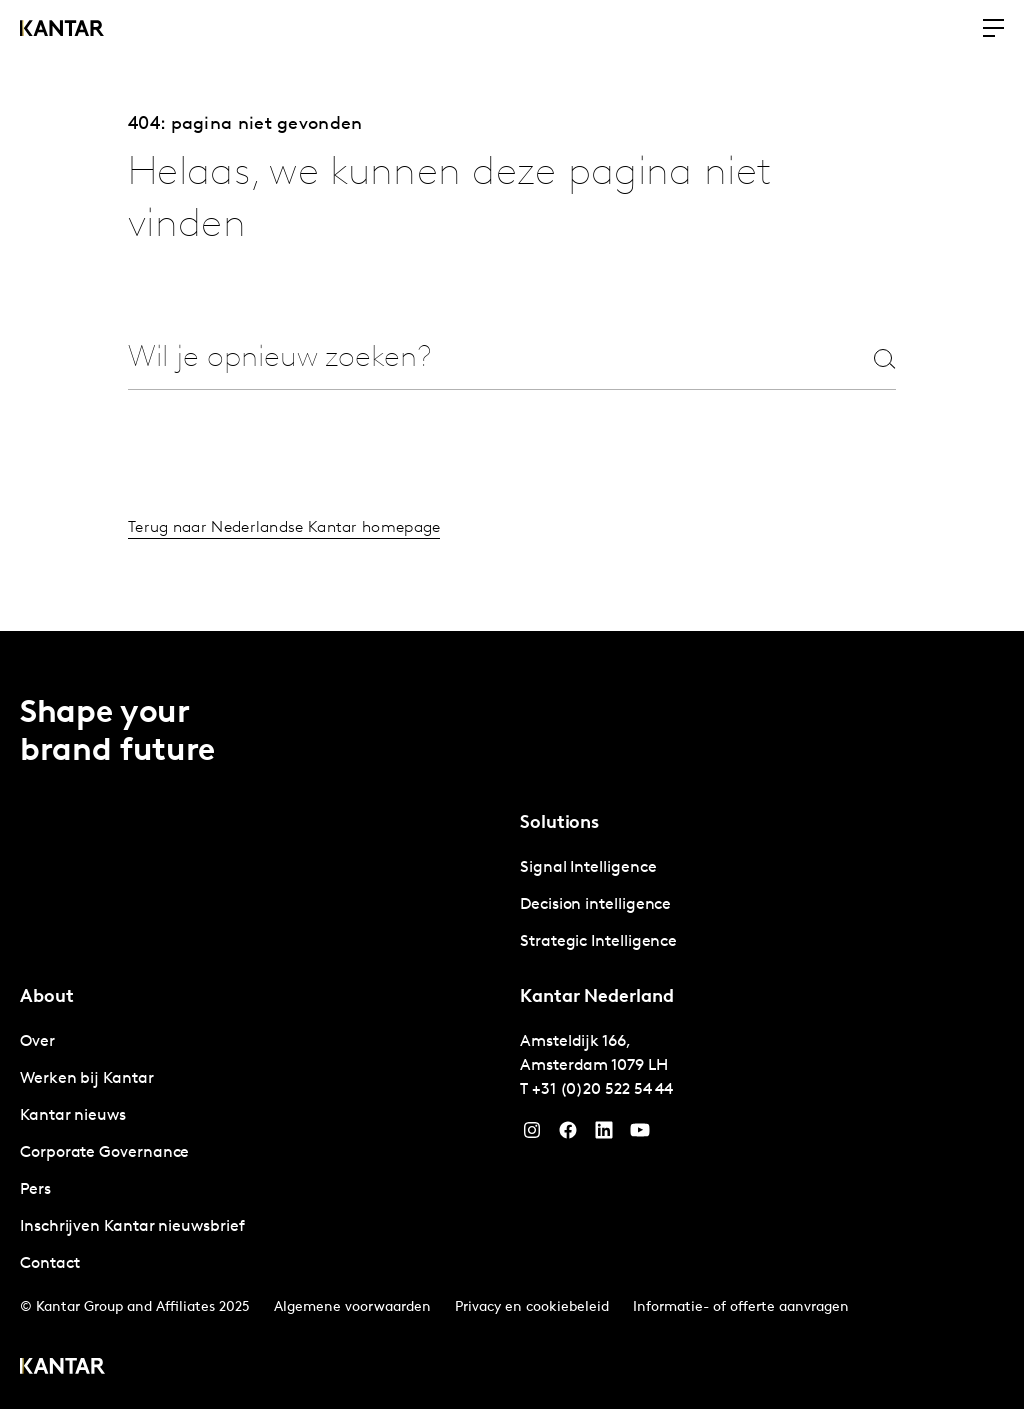  Describe the element at coordinates (568, 1135) in the screenshot. I see `[Facebook]` at that location.